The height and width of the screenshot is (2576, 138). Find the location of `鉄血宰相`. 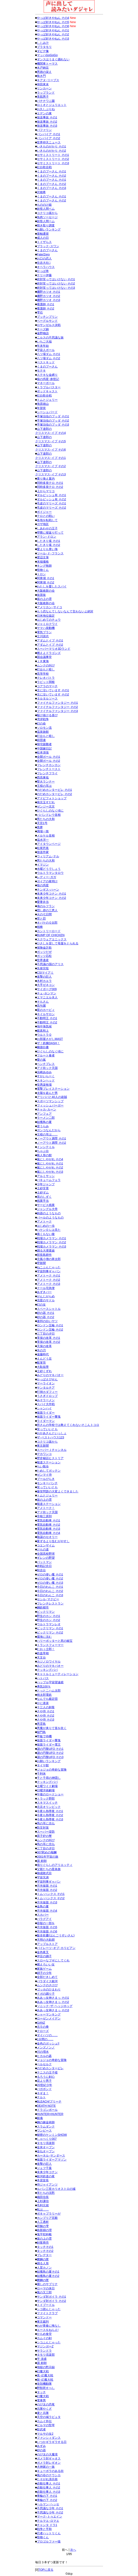

鉄血宰相 is located at coordinates (43, 1653).